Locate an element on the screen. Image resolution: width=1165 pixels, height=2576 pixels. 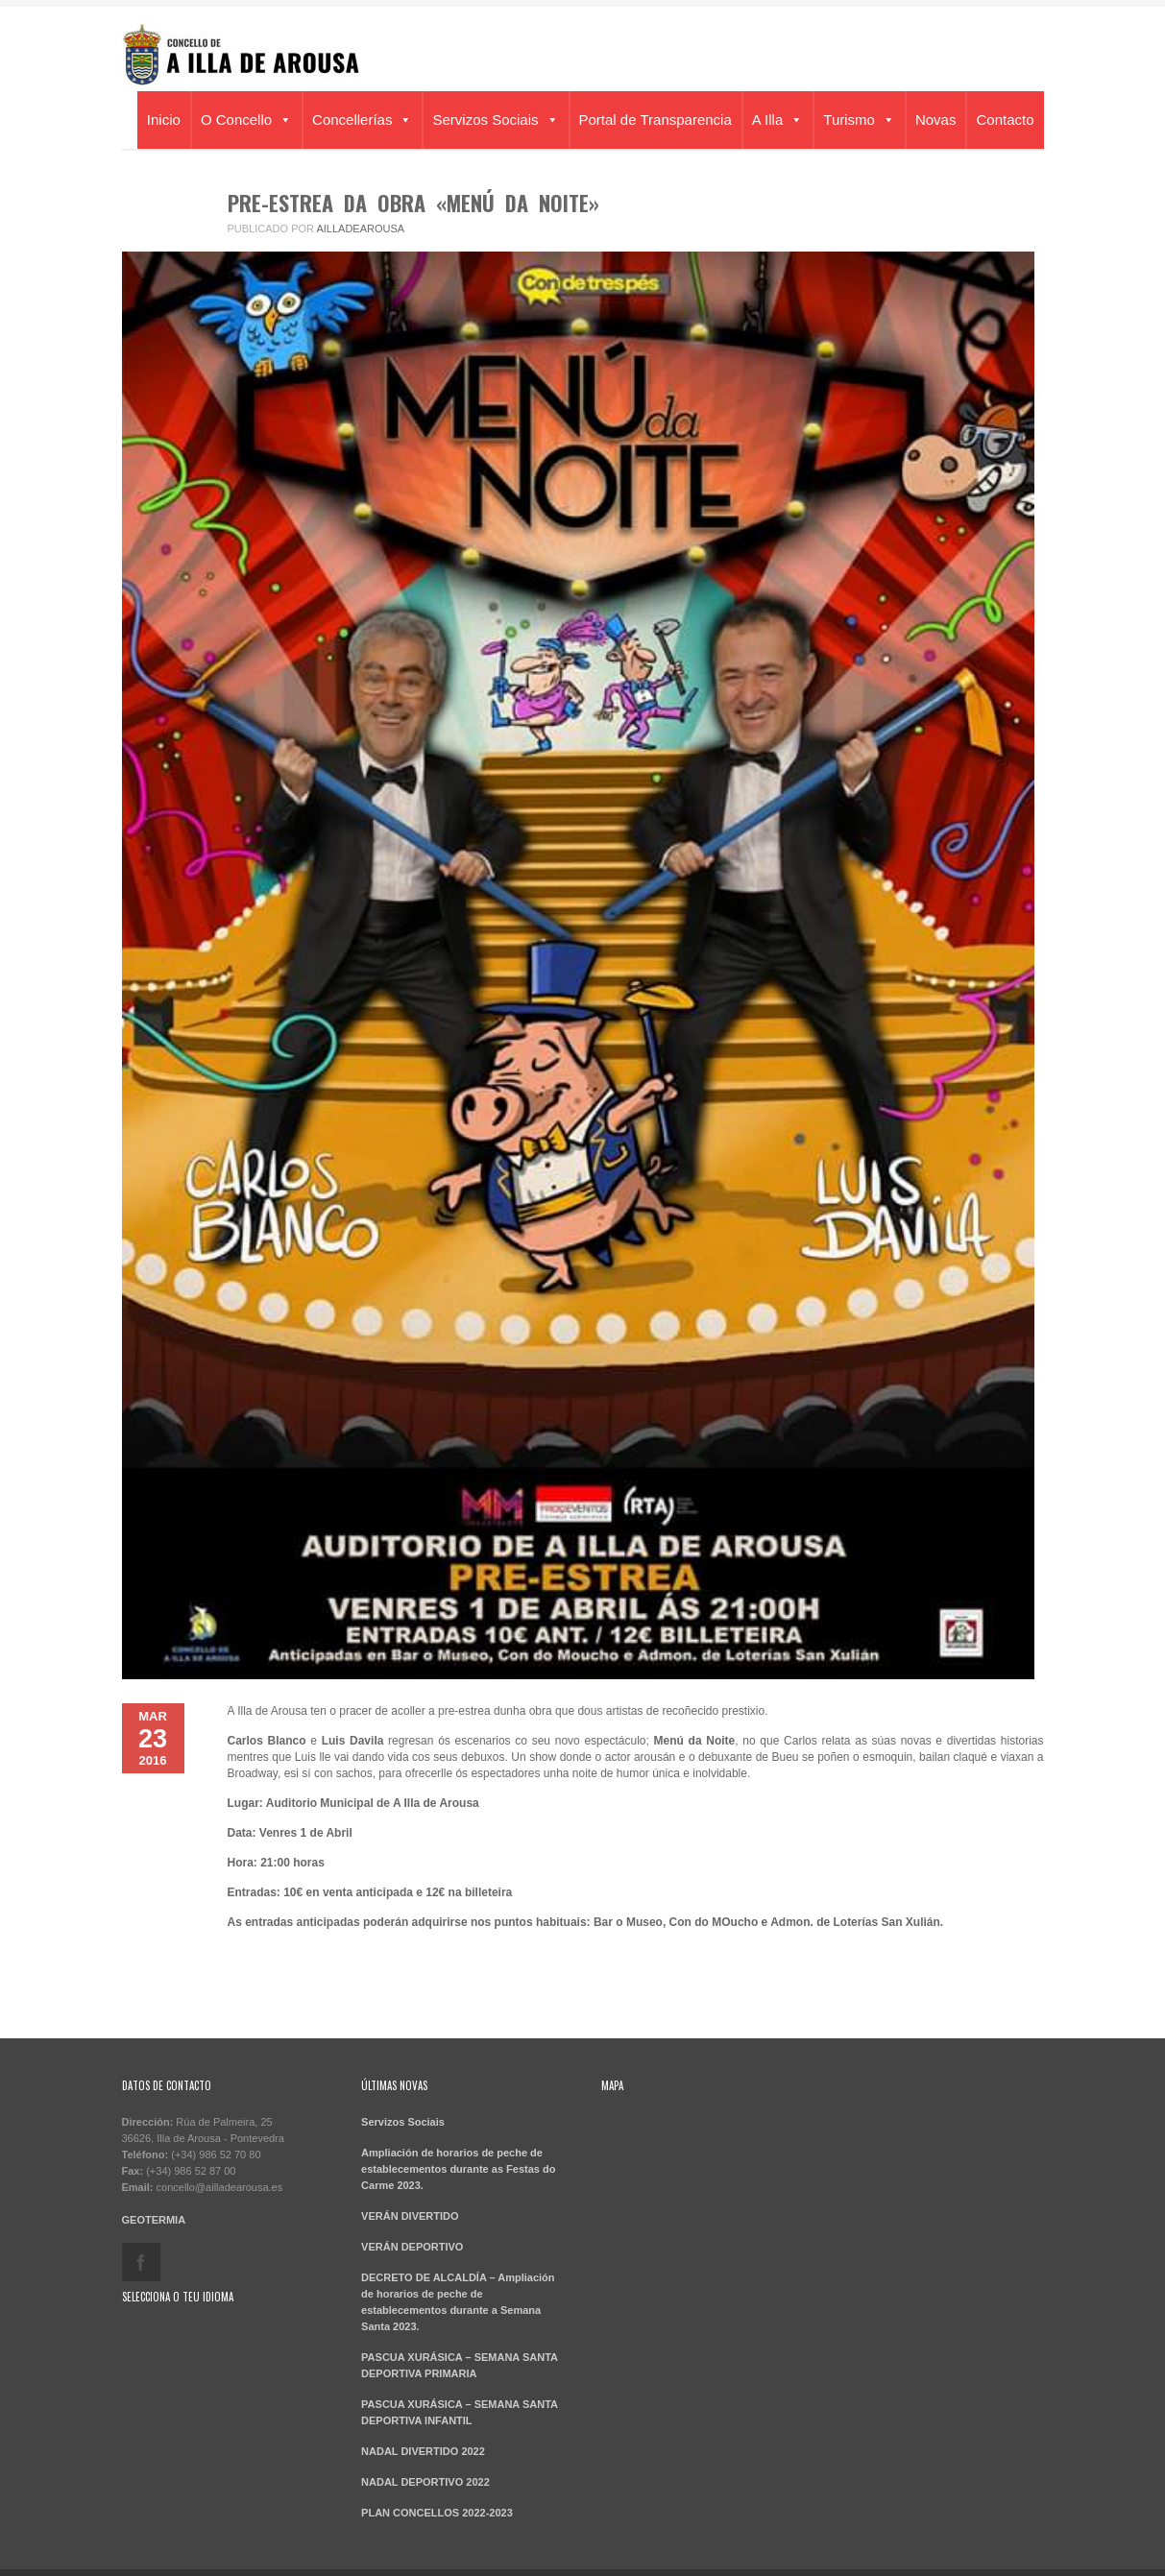
NADAL DIVERTIDO 2022 is located at coordinates (423, 2451).